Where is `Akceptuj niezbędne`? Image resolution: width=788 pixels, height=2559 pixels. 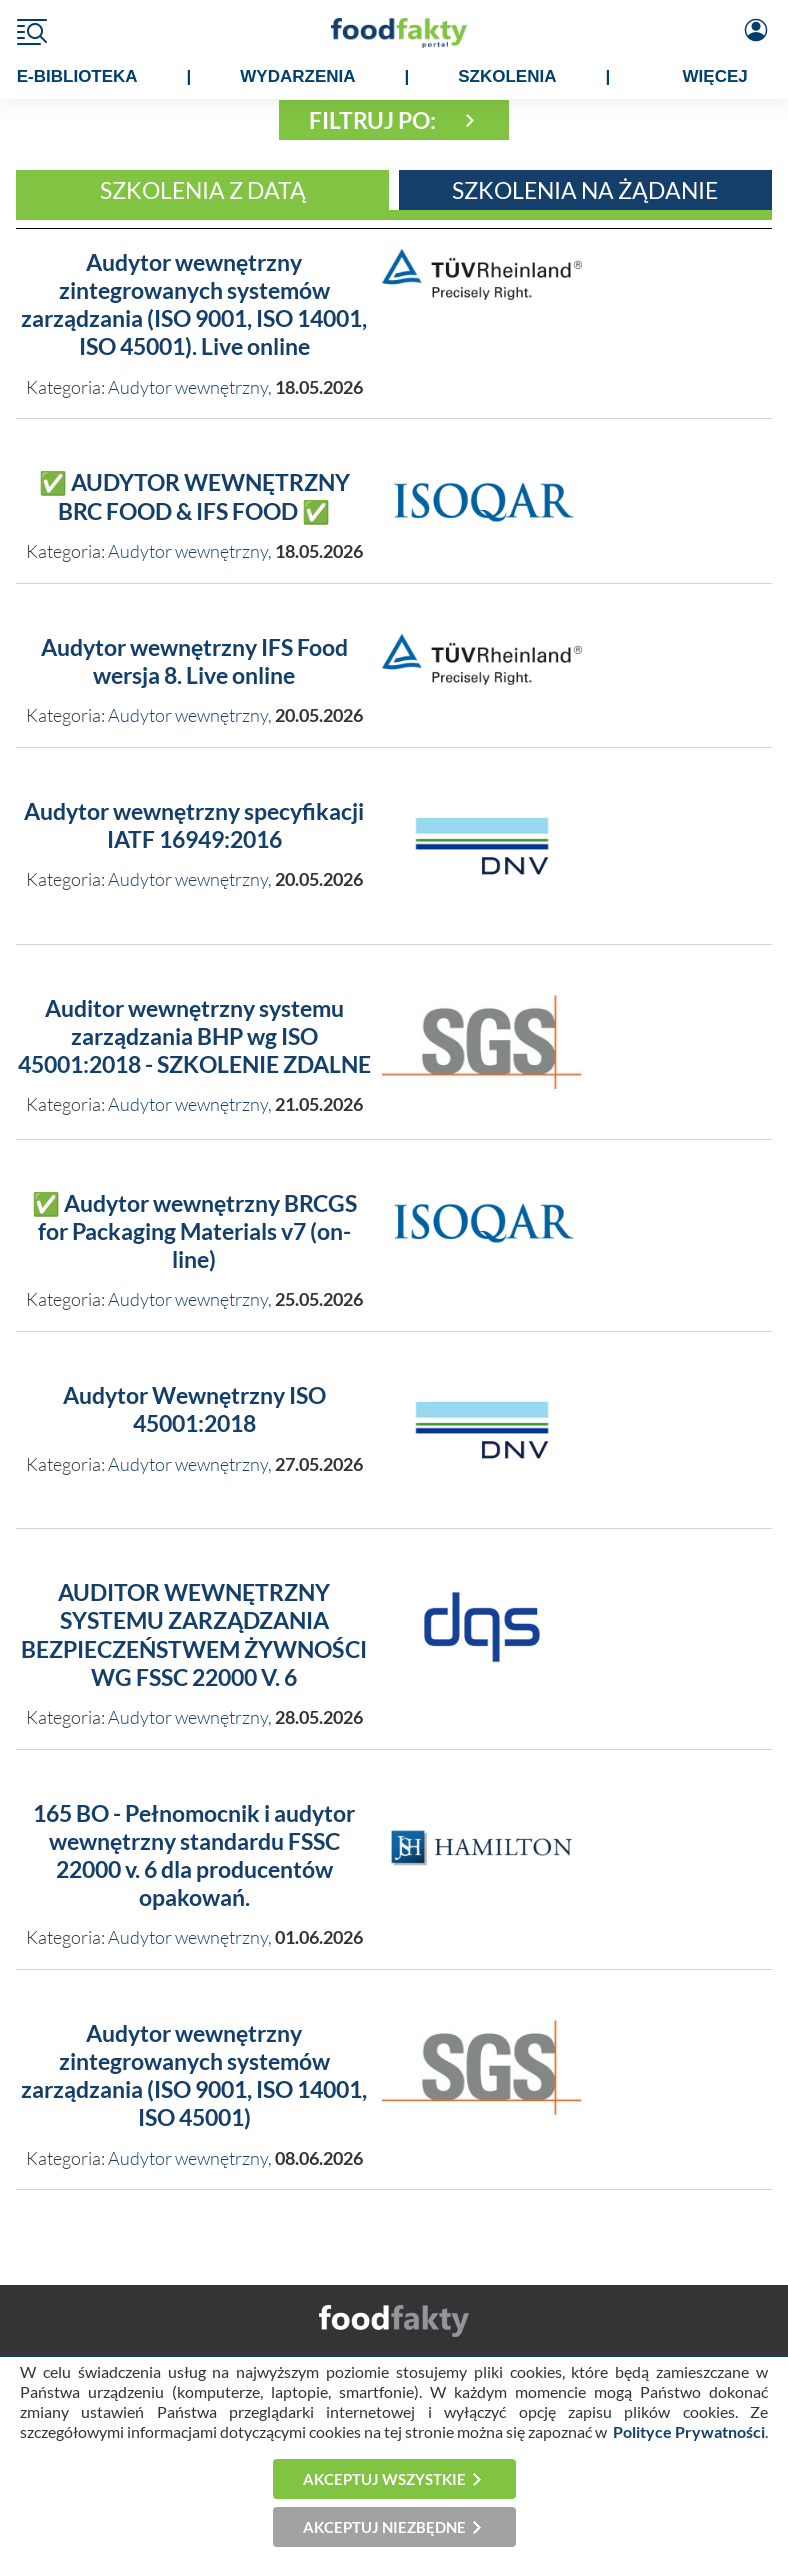
Akceptuj niezbędne is located at coordinates (384, 2527).